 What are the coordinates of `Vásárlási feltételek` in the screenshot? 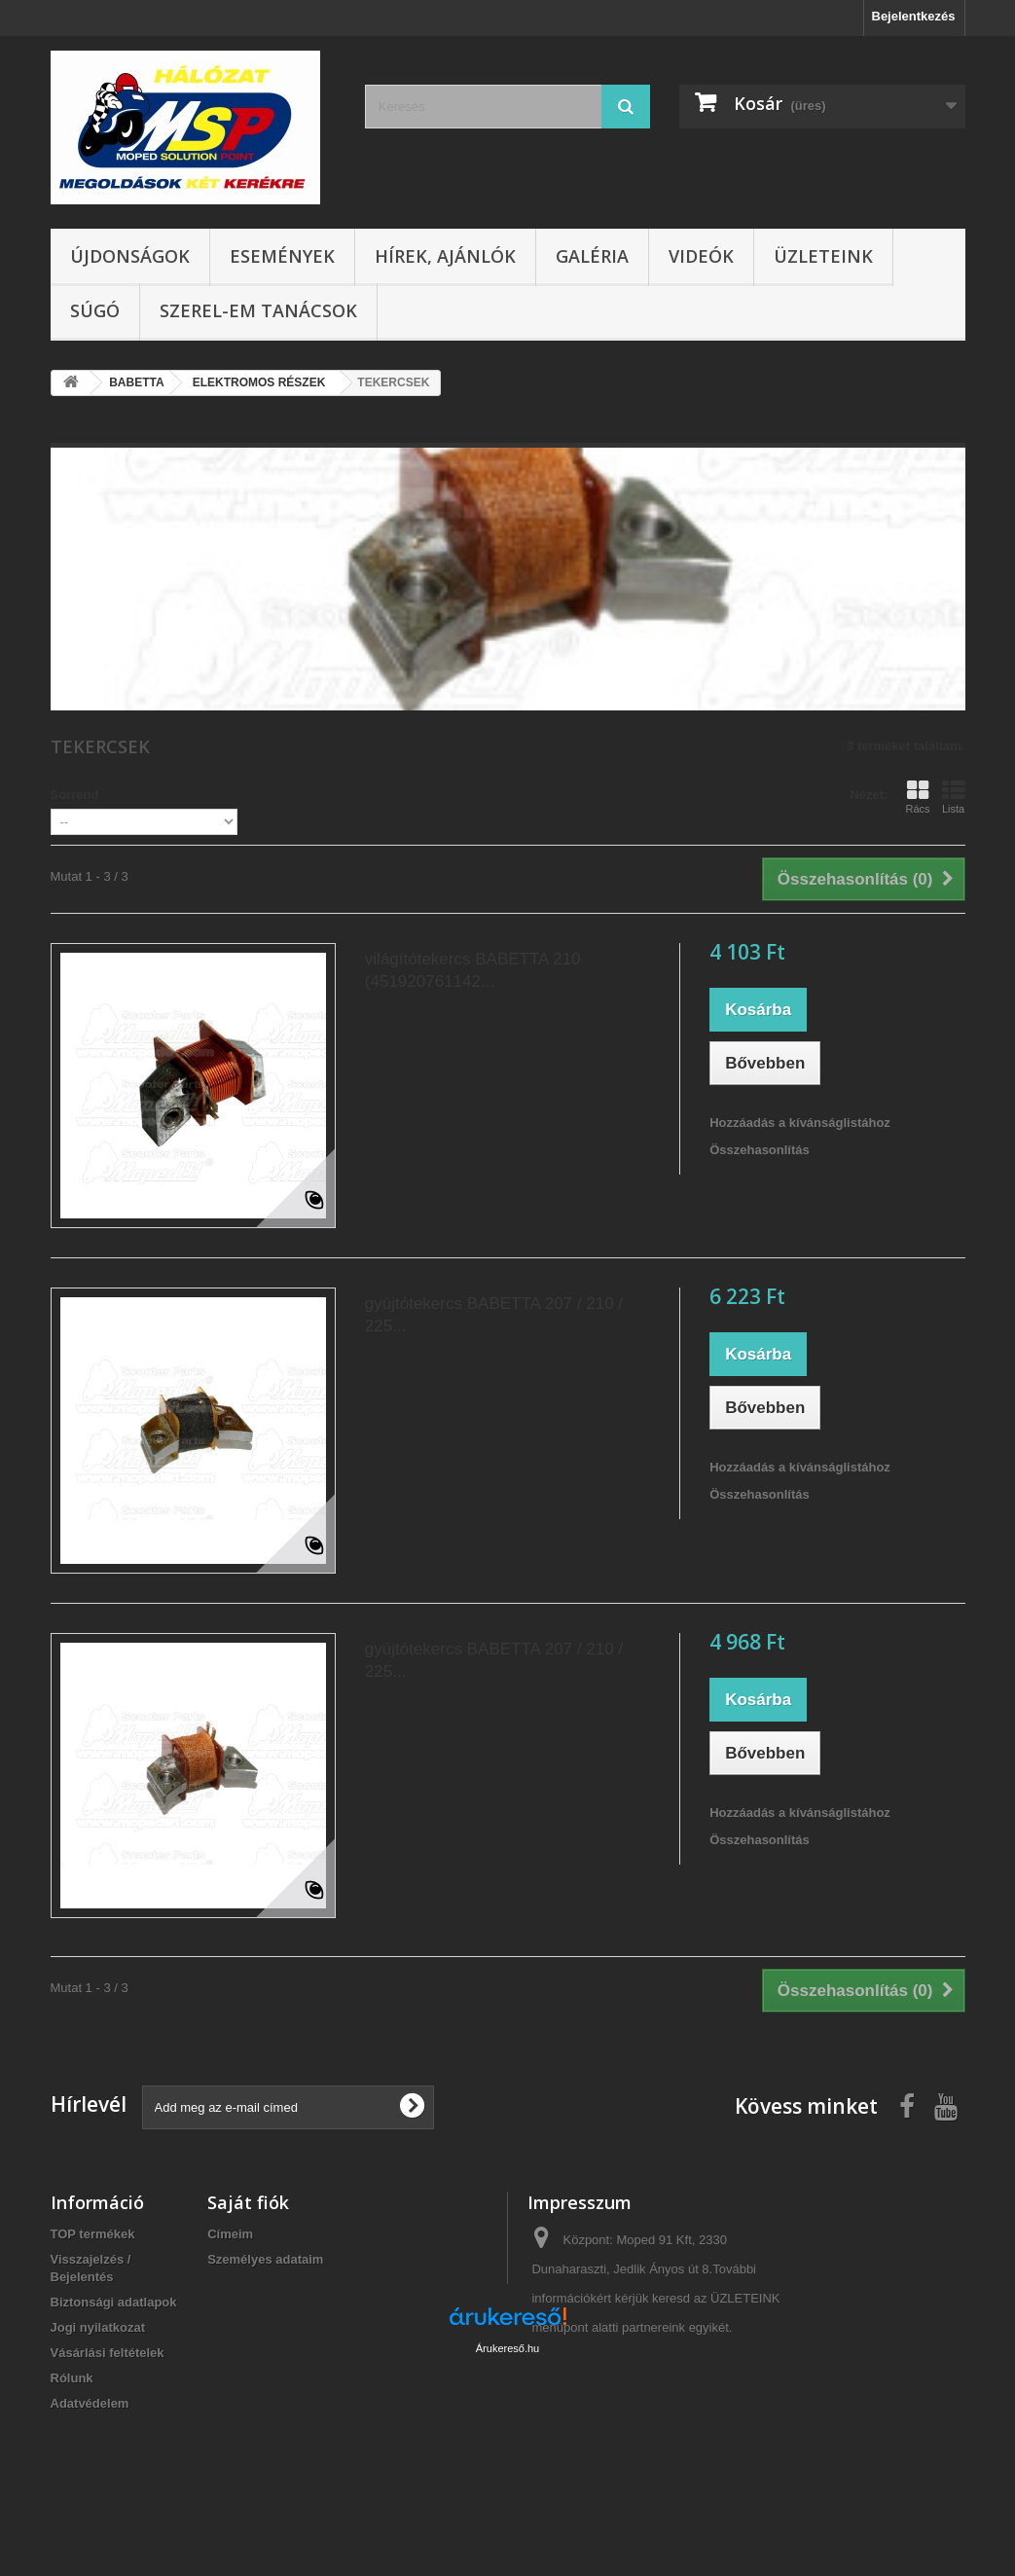 It's located at (107, 2352).